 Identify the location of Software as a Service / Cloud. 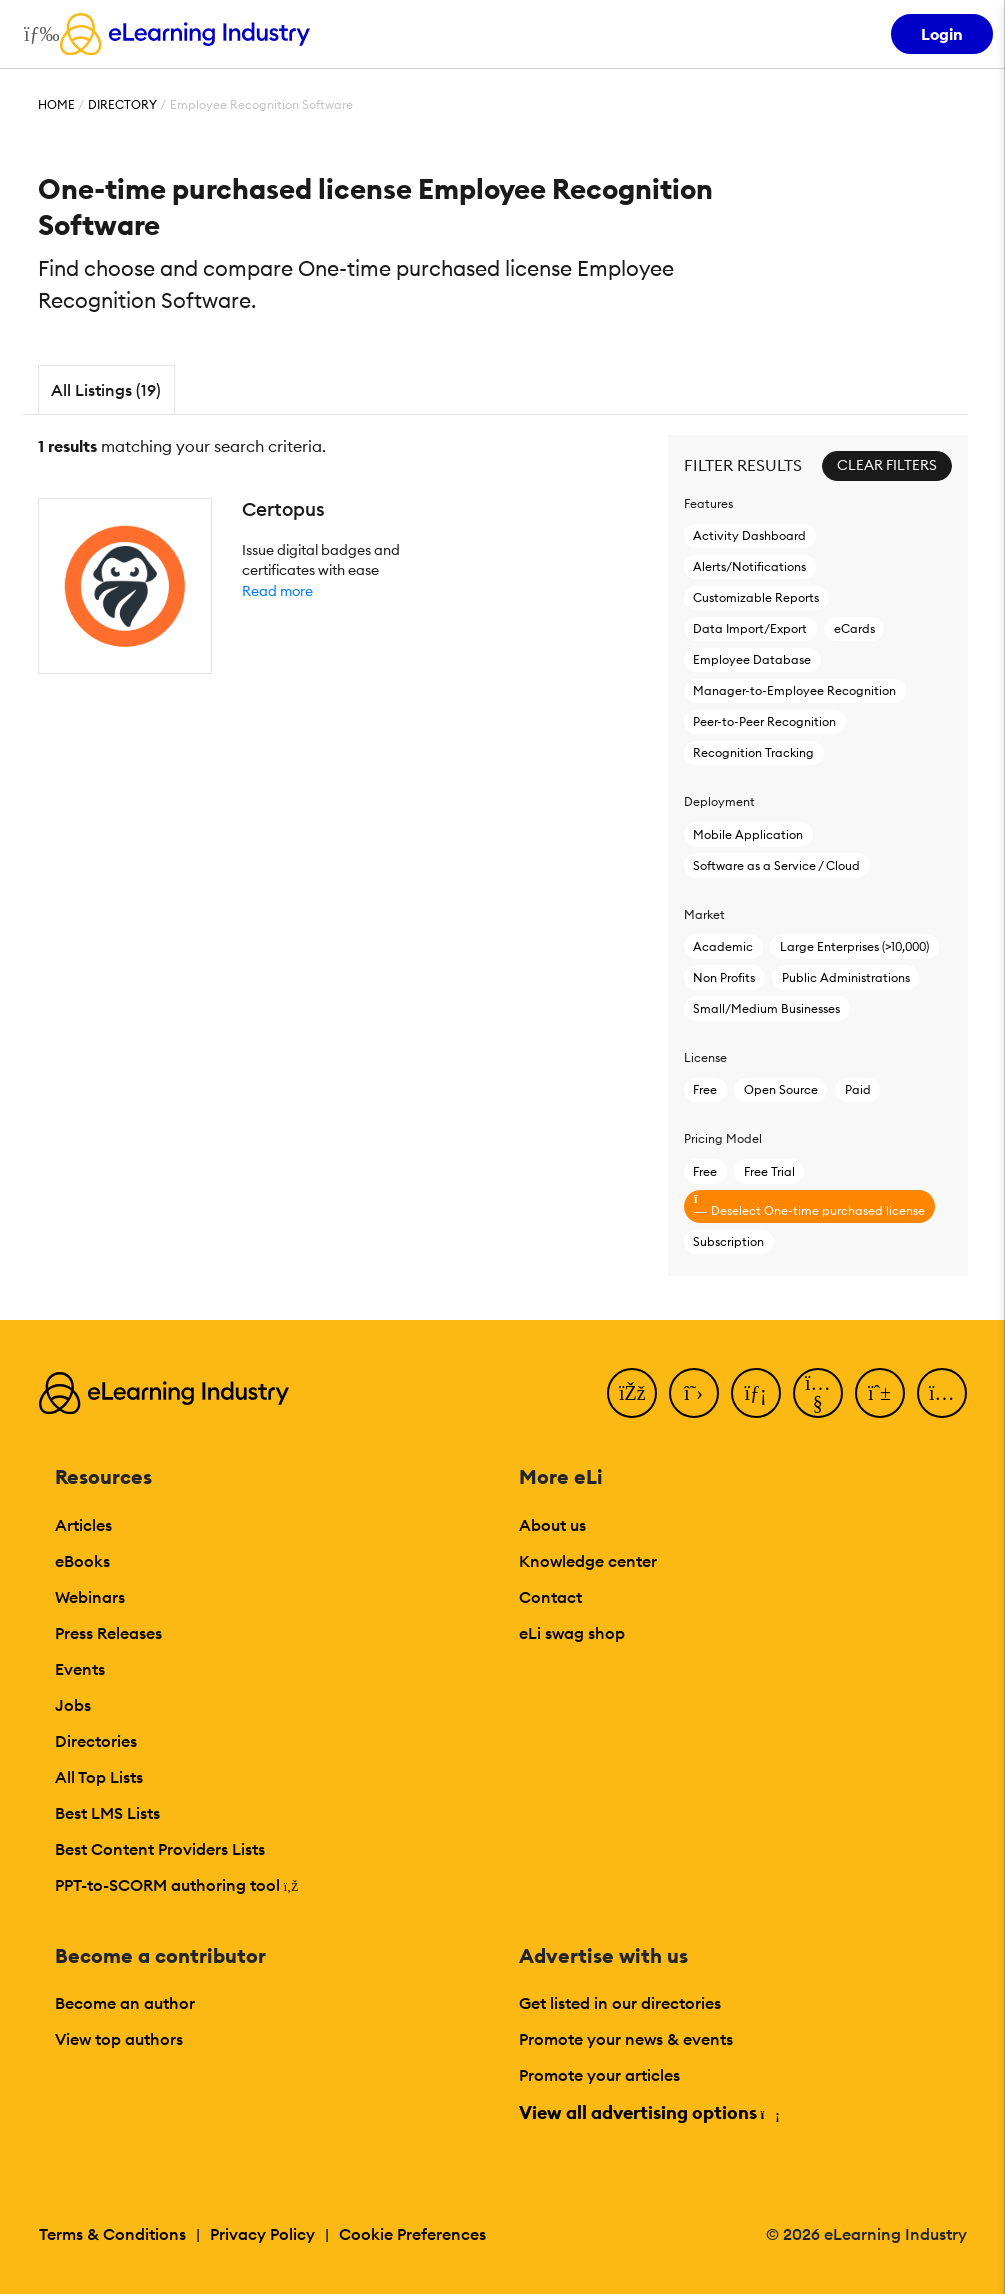
(776, 865).